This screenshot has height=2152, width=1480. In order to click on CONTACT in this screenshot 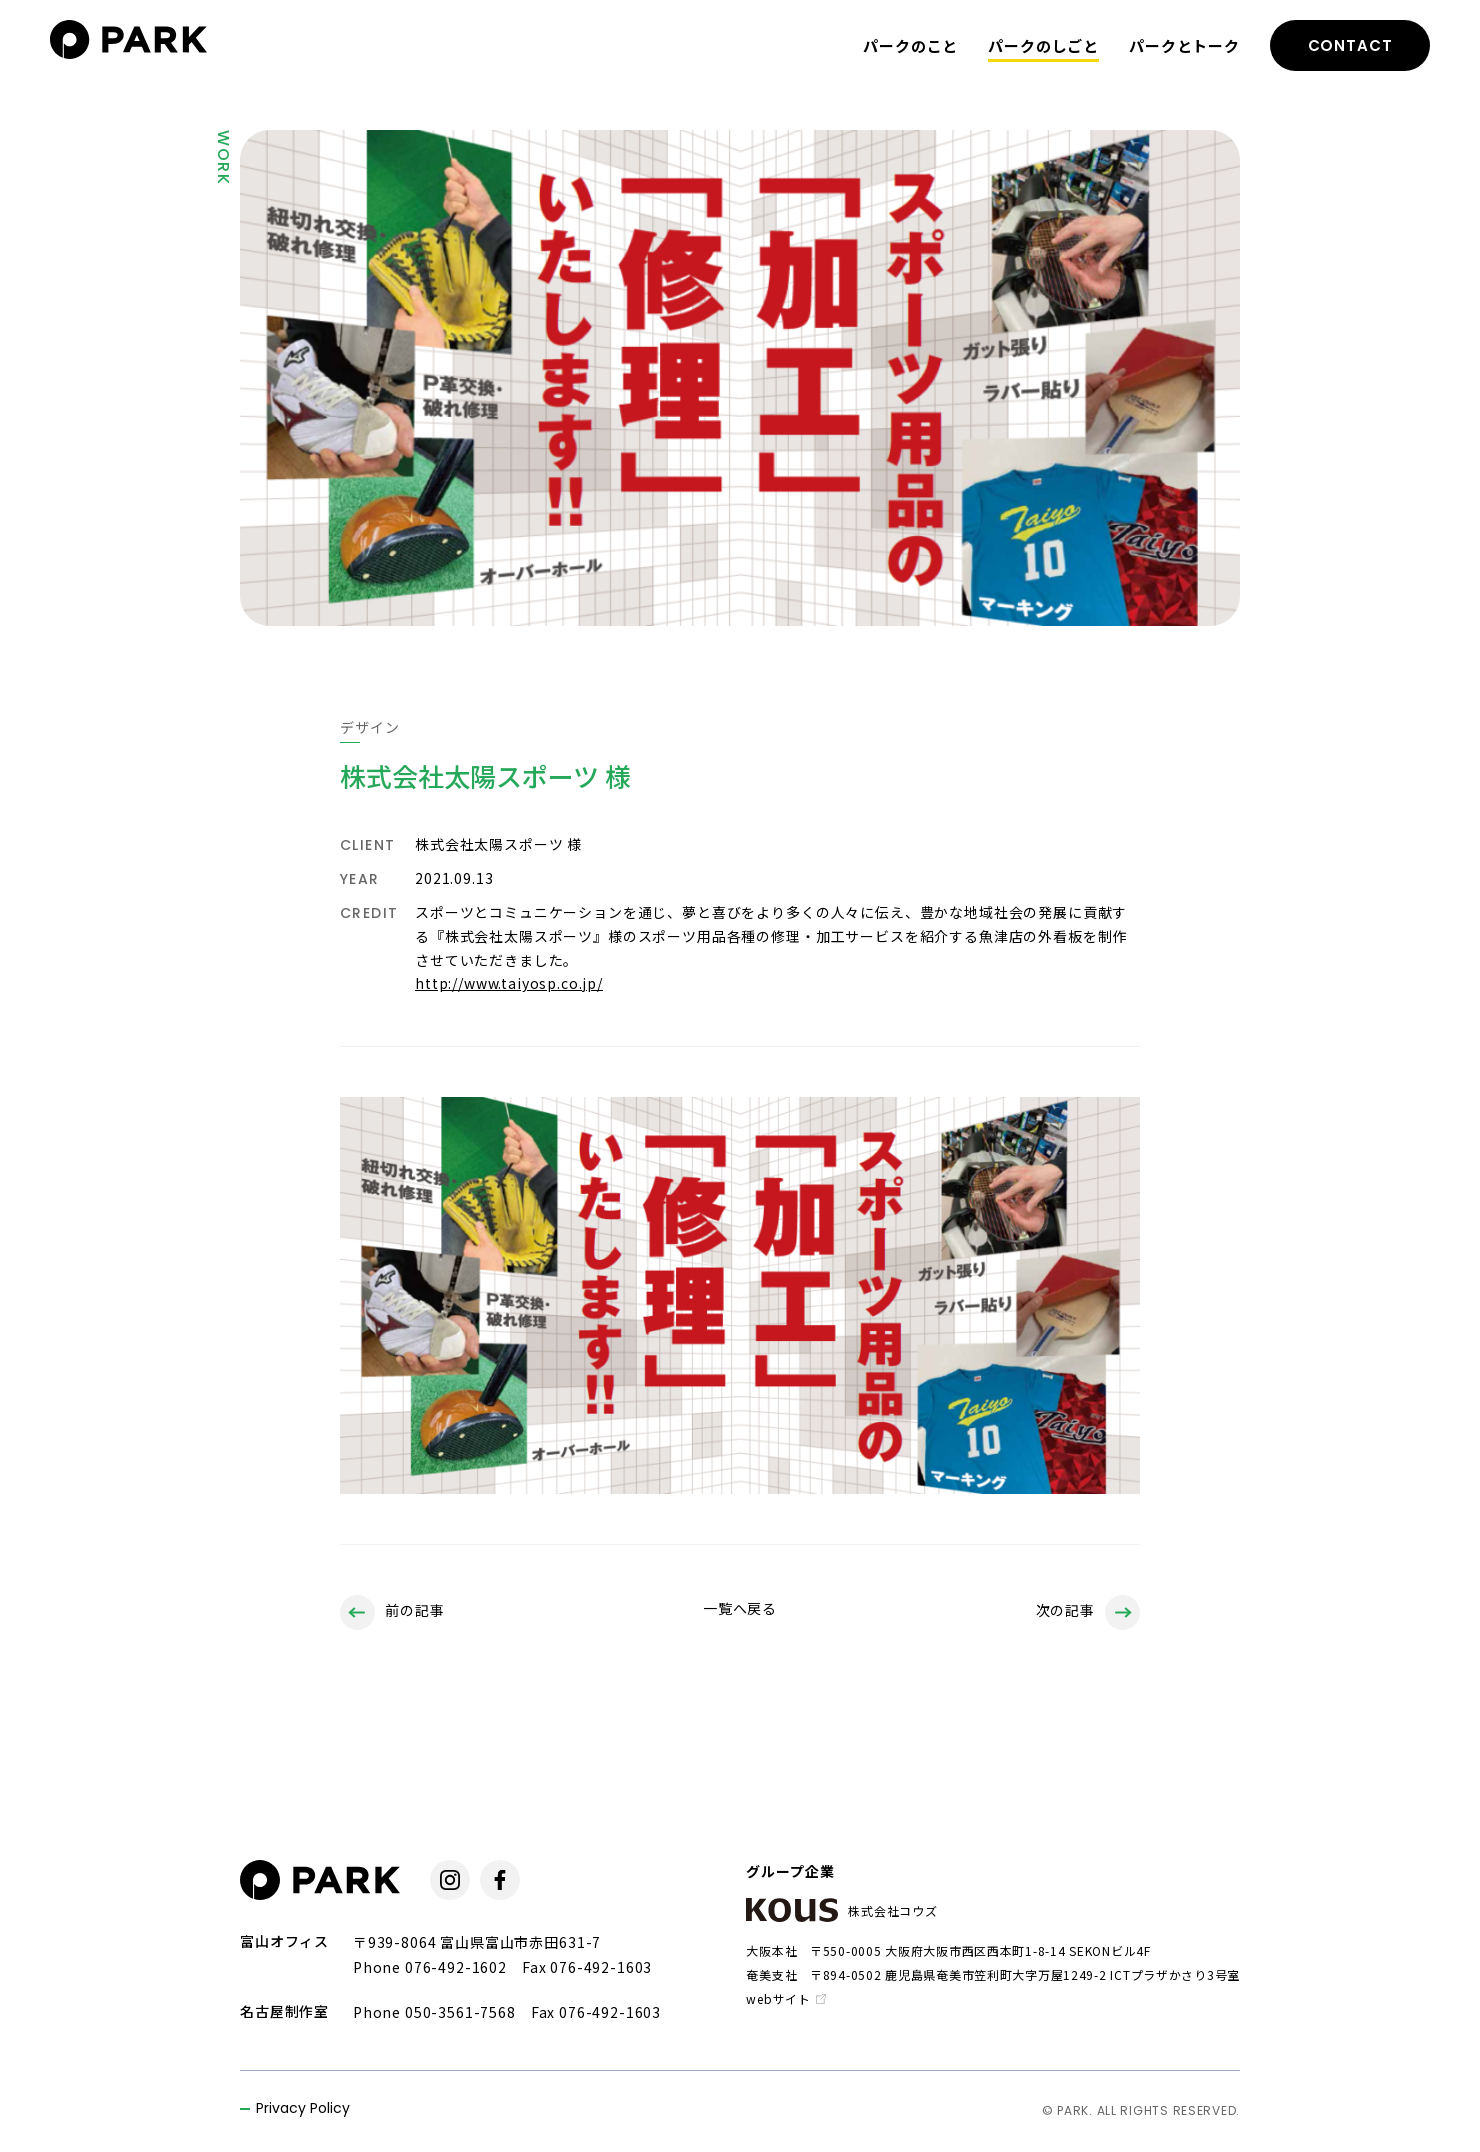, I will do `click(1350, 45)`.